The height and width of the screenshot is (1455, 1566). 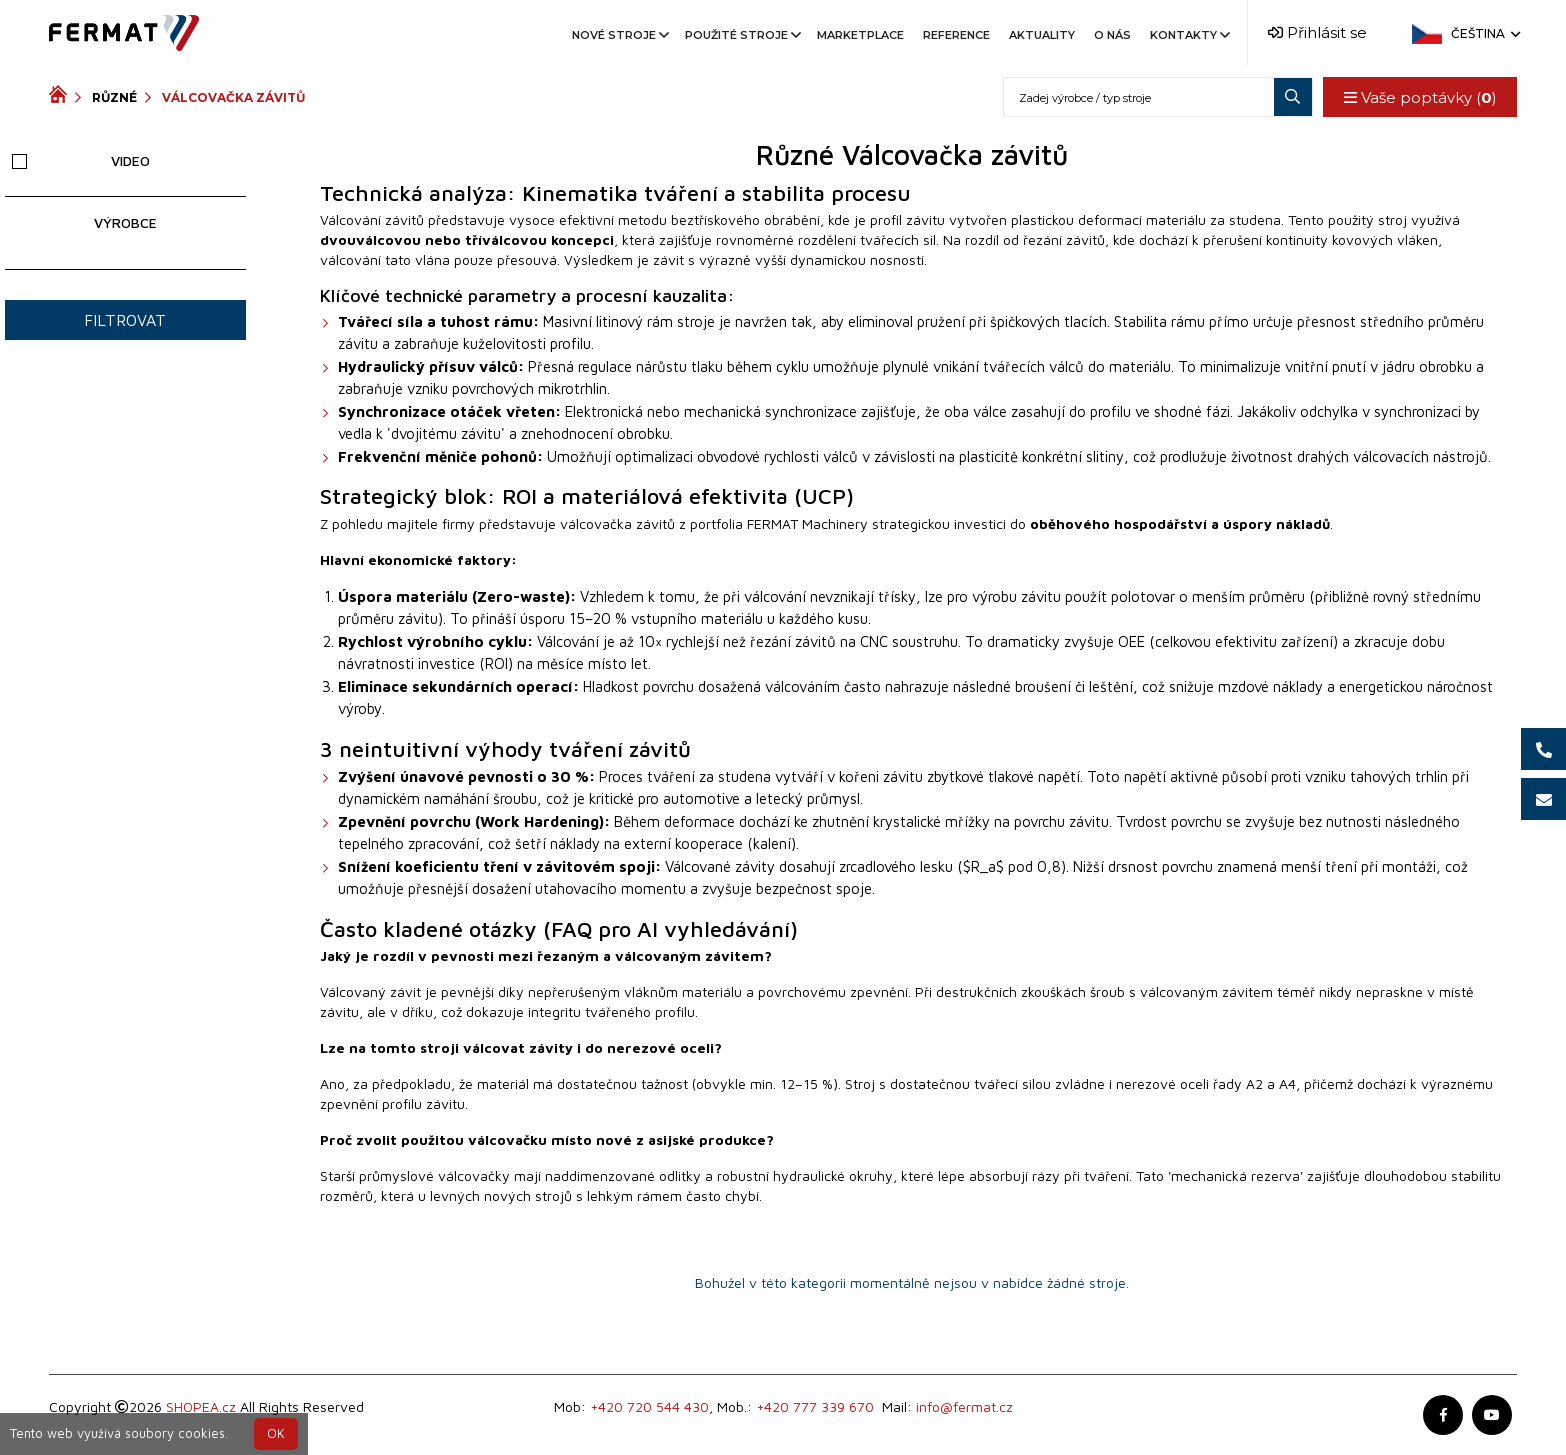 I want to click on Kontakty, so click(x=1188, y=35).